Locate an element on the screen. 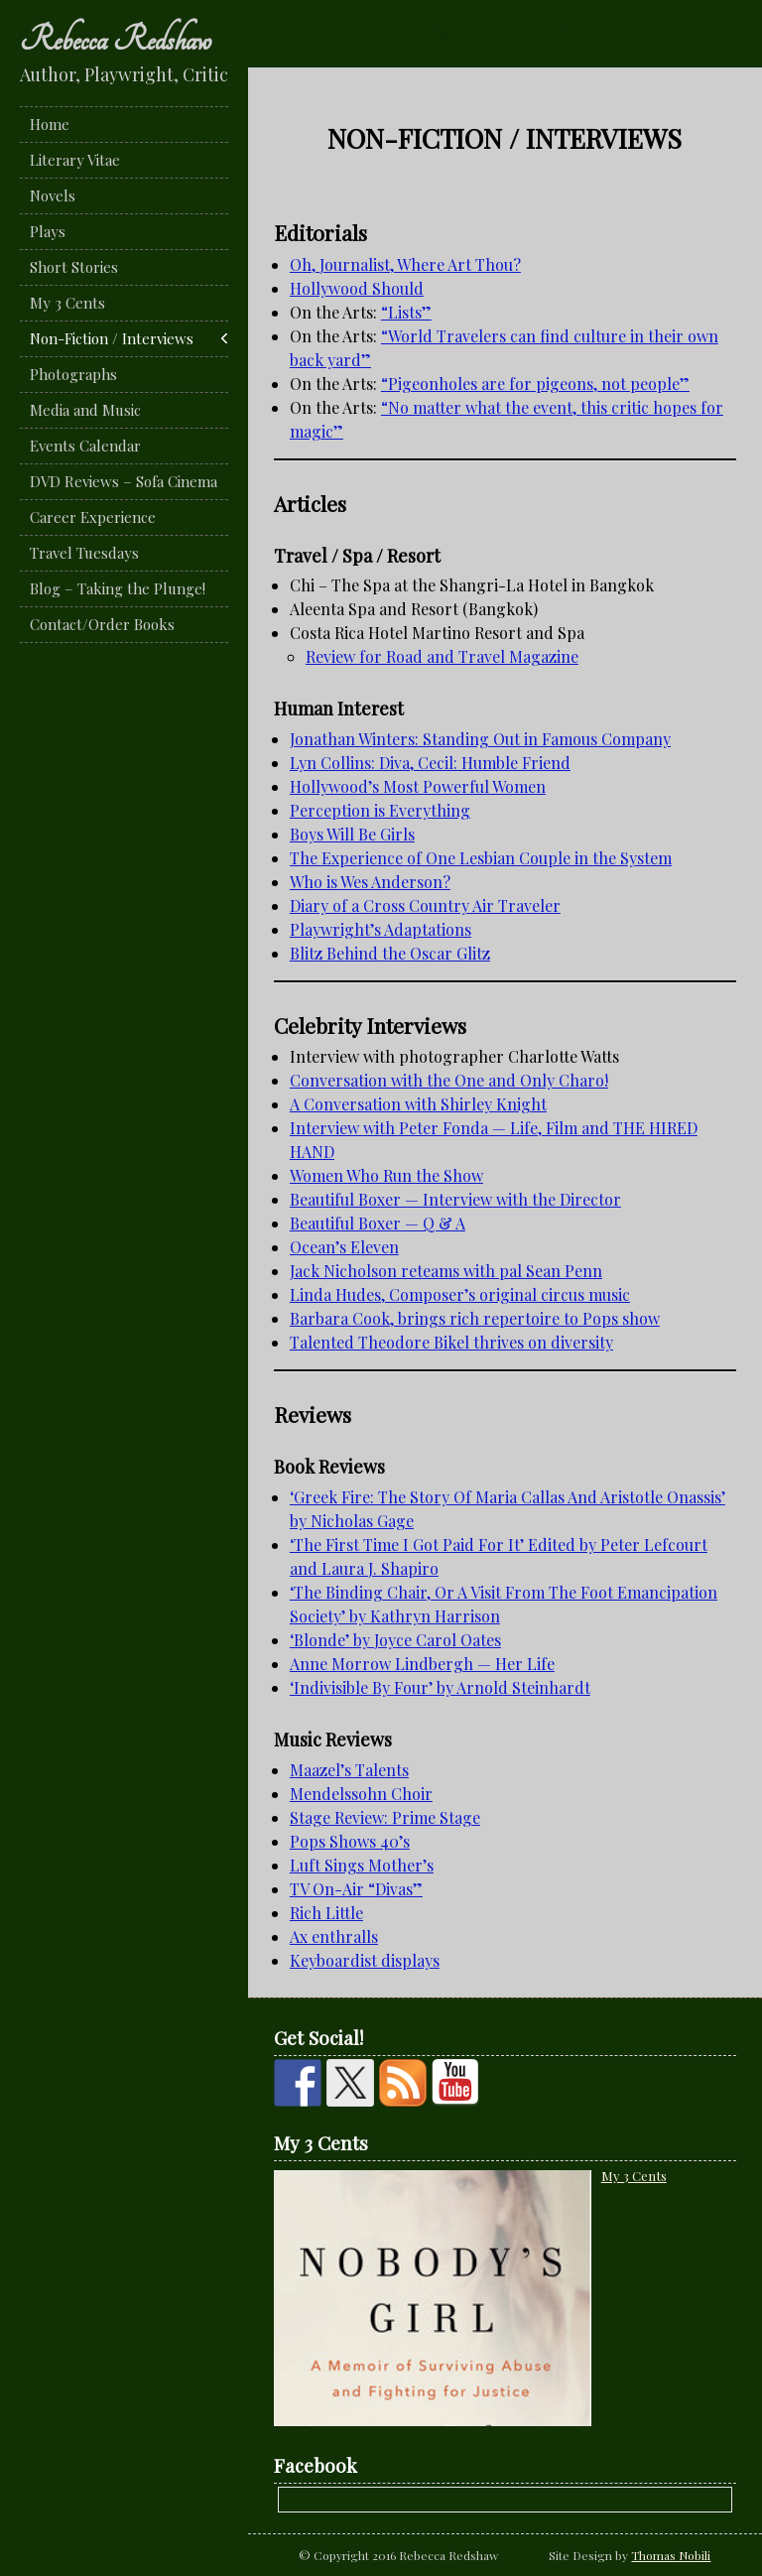 The width and height of the screenshot is (762, 2576). Mendelssohn Choir is located at coordinates (361, 1793).